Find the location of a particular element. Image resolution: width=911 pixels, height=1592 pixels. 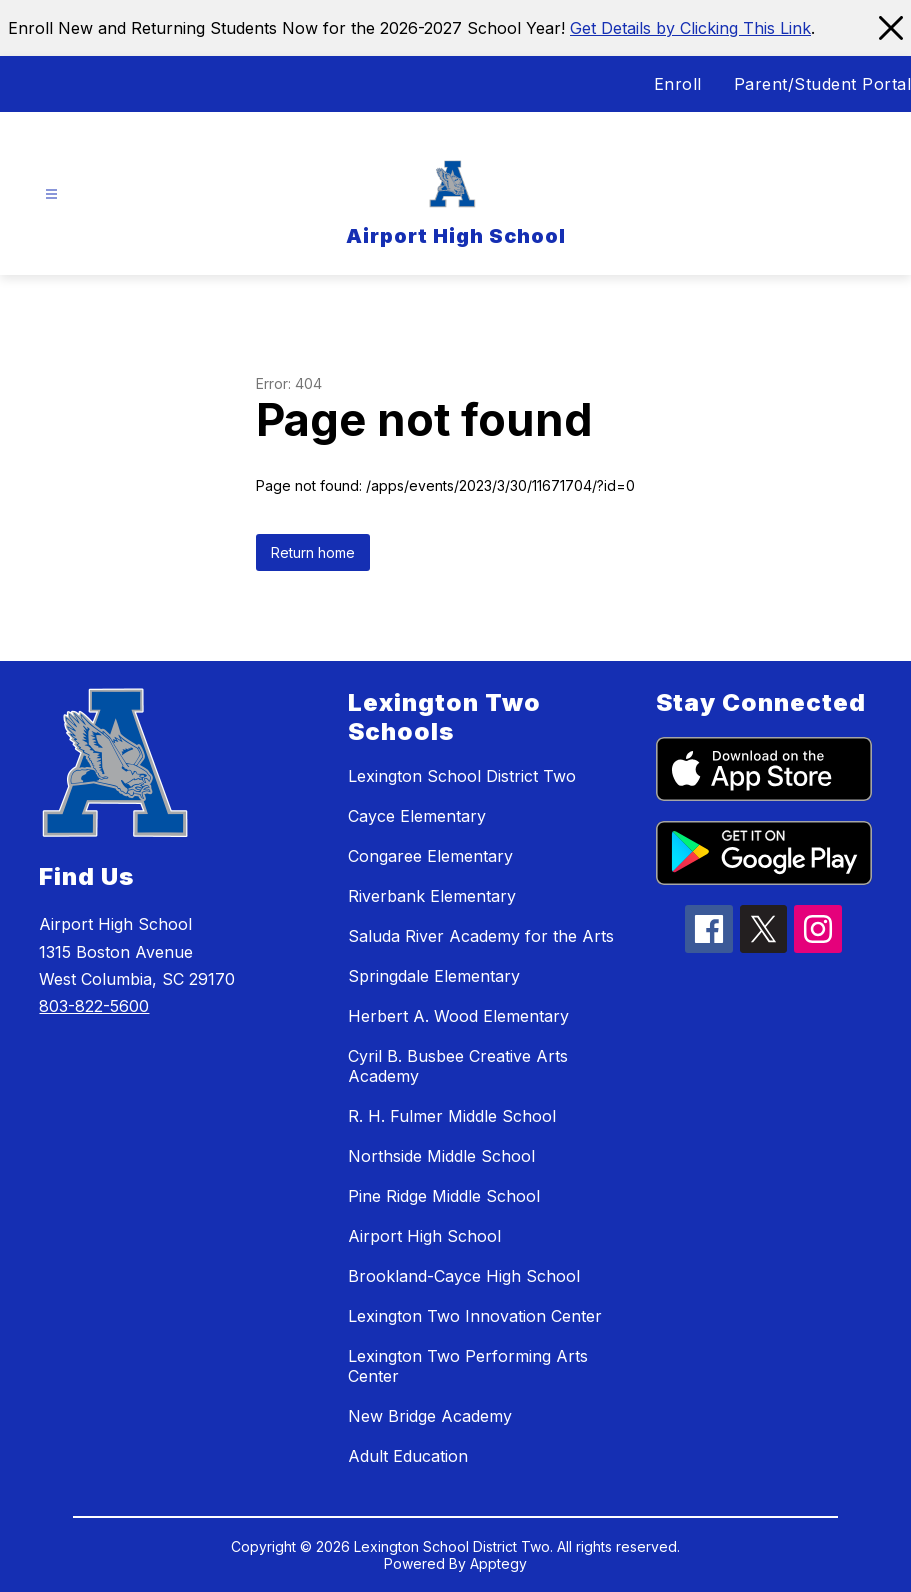

Cayce Elementary is located at coordinates (417, 816).